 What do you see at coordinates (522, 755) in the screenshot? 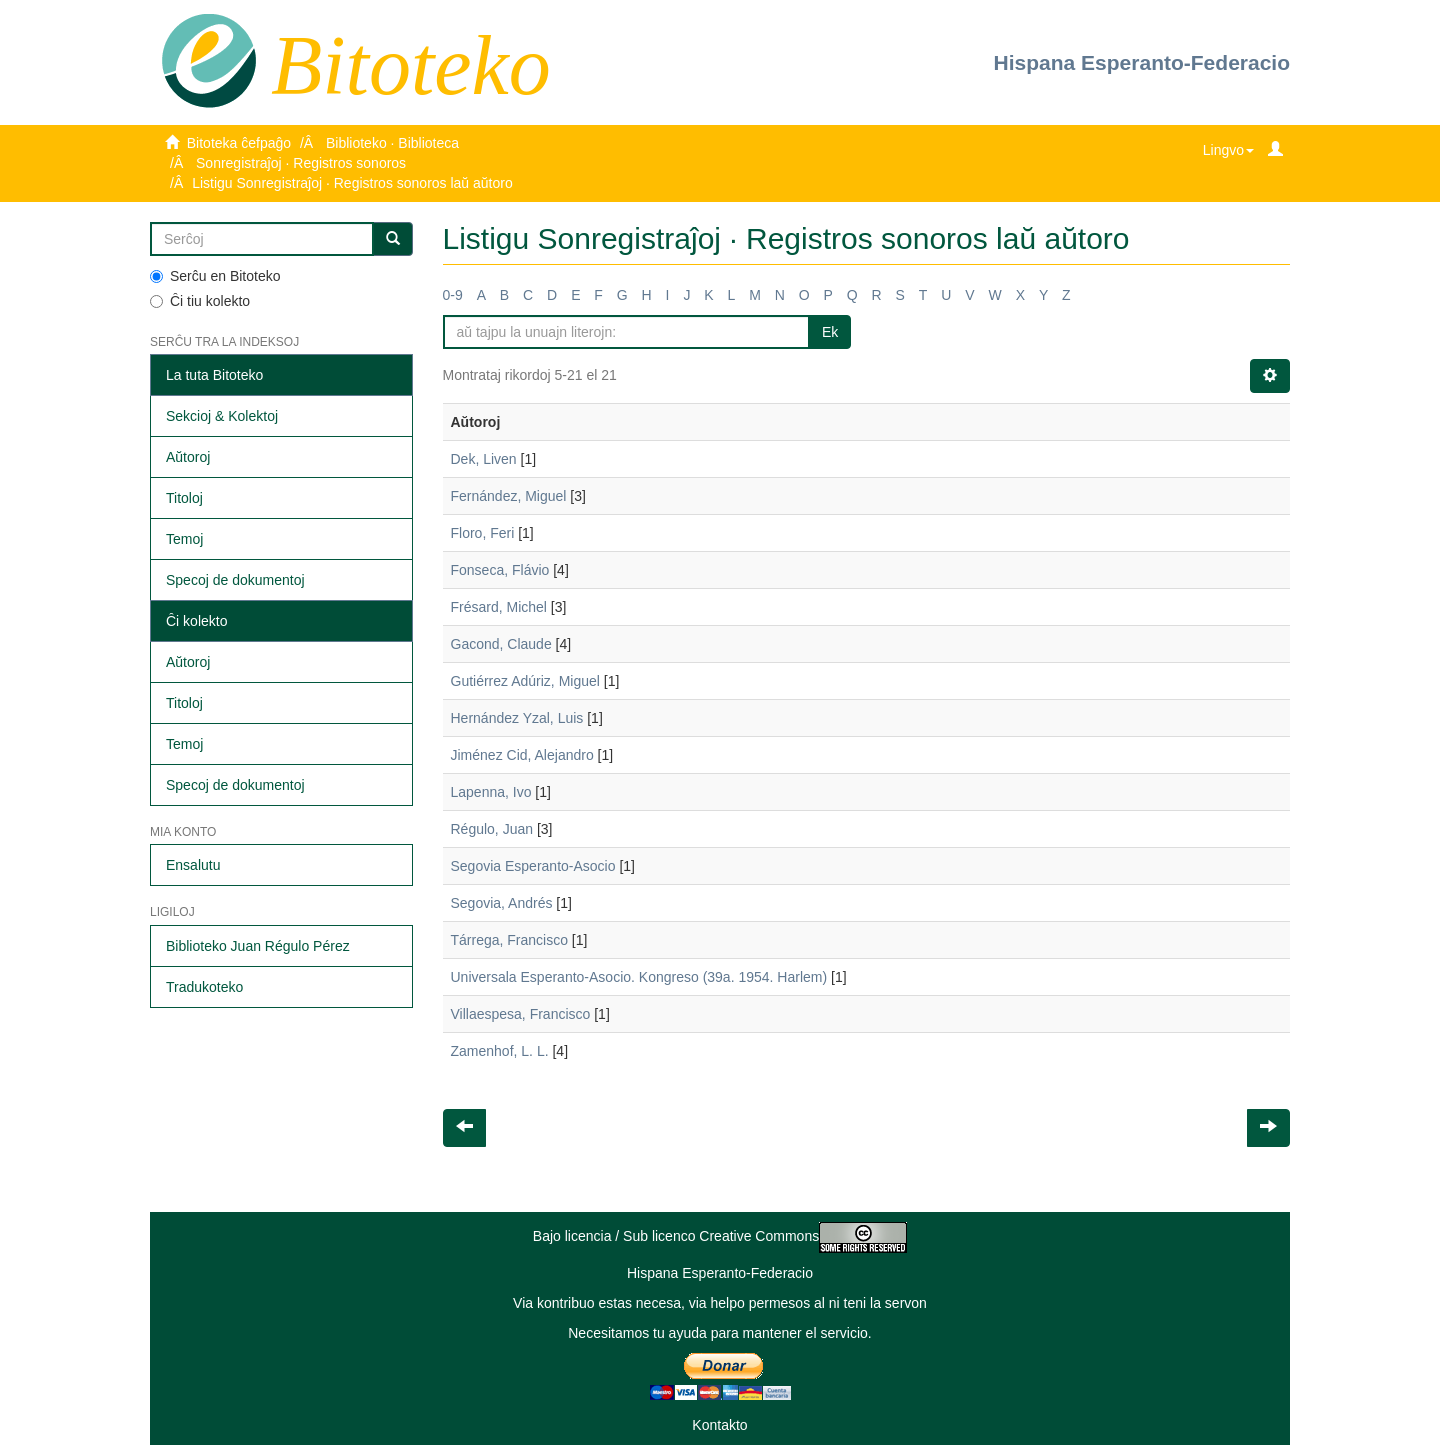
I see `Jiménez Cid, Alejandro` at bounding box center [522, 755].